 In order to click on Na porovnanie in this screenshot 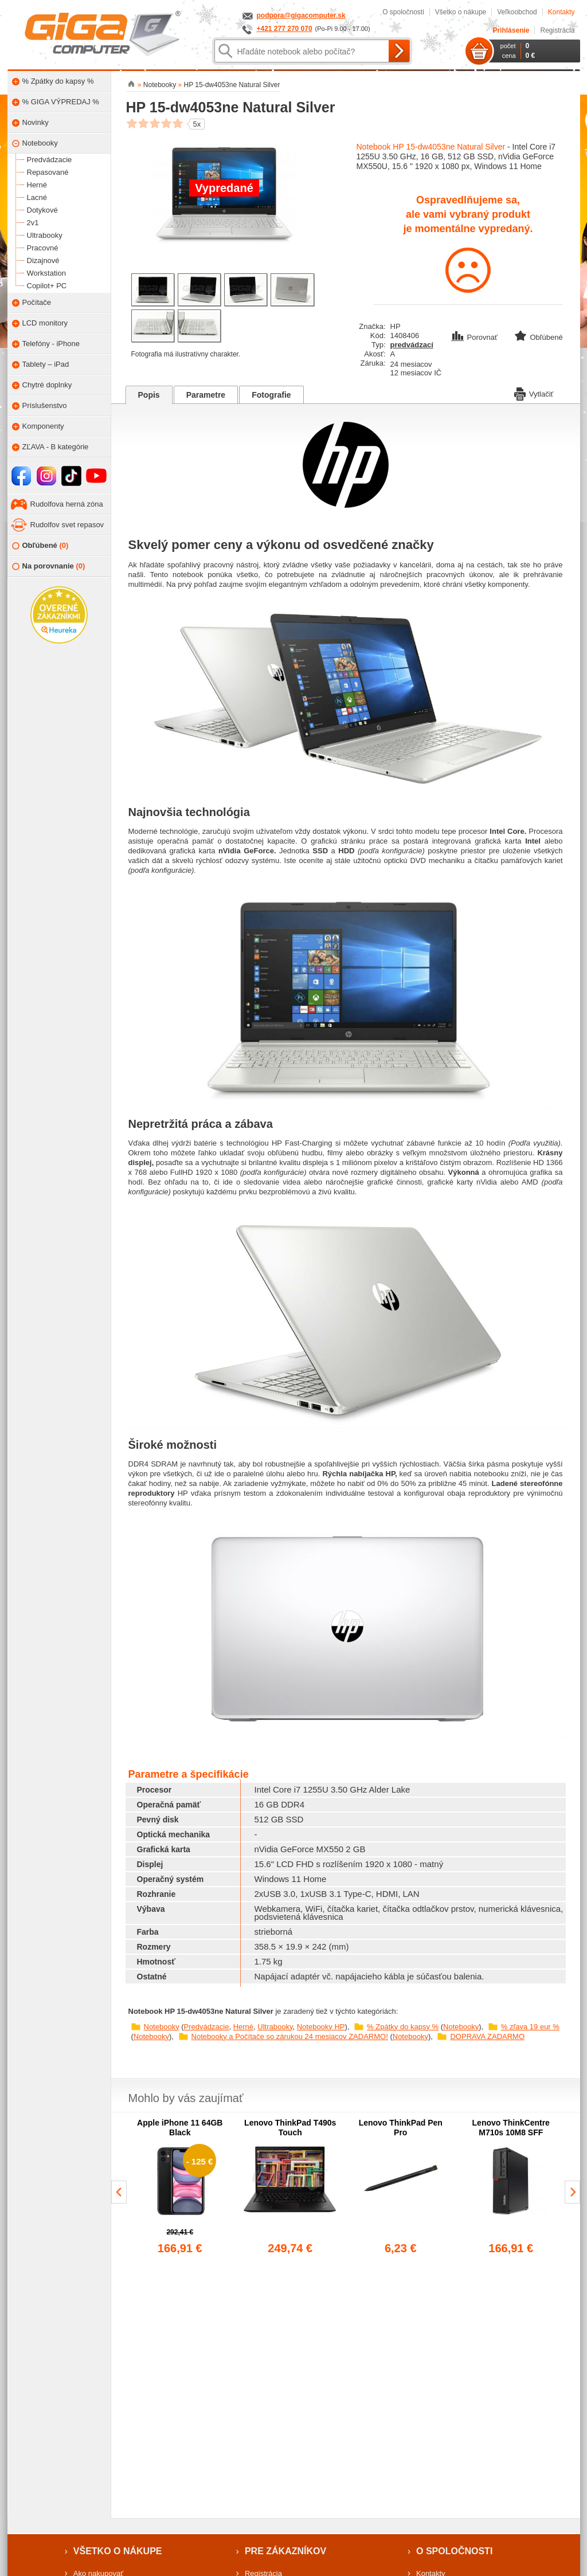, I will do `click(48, 566)`.